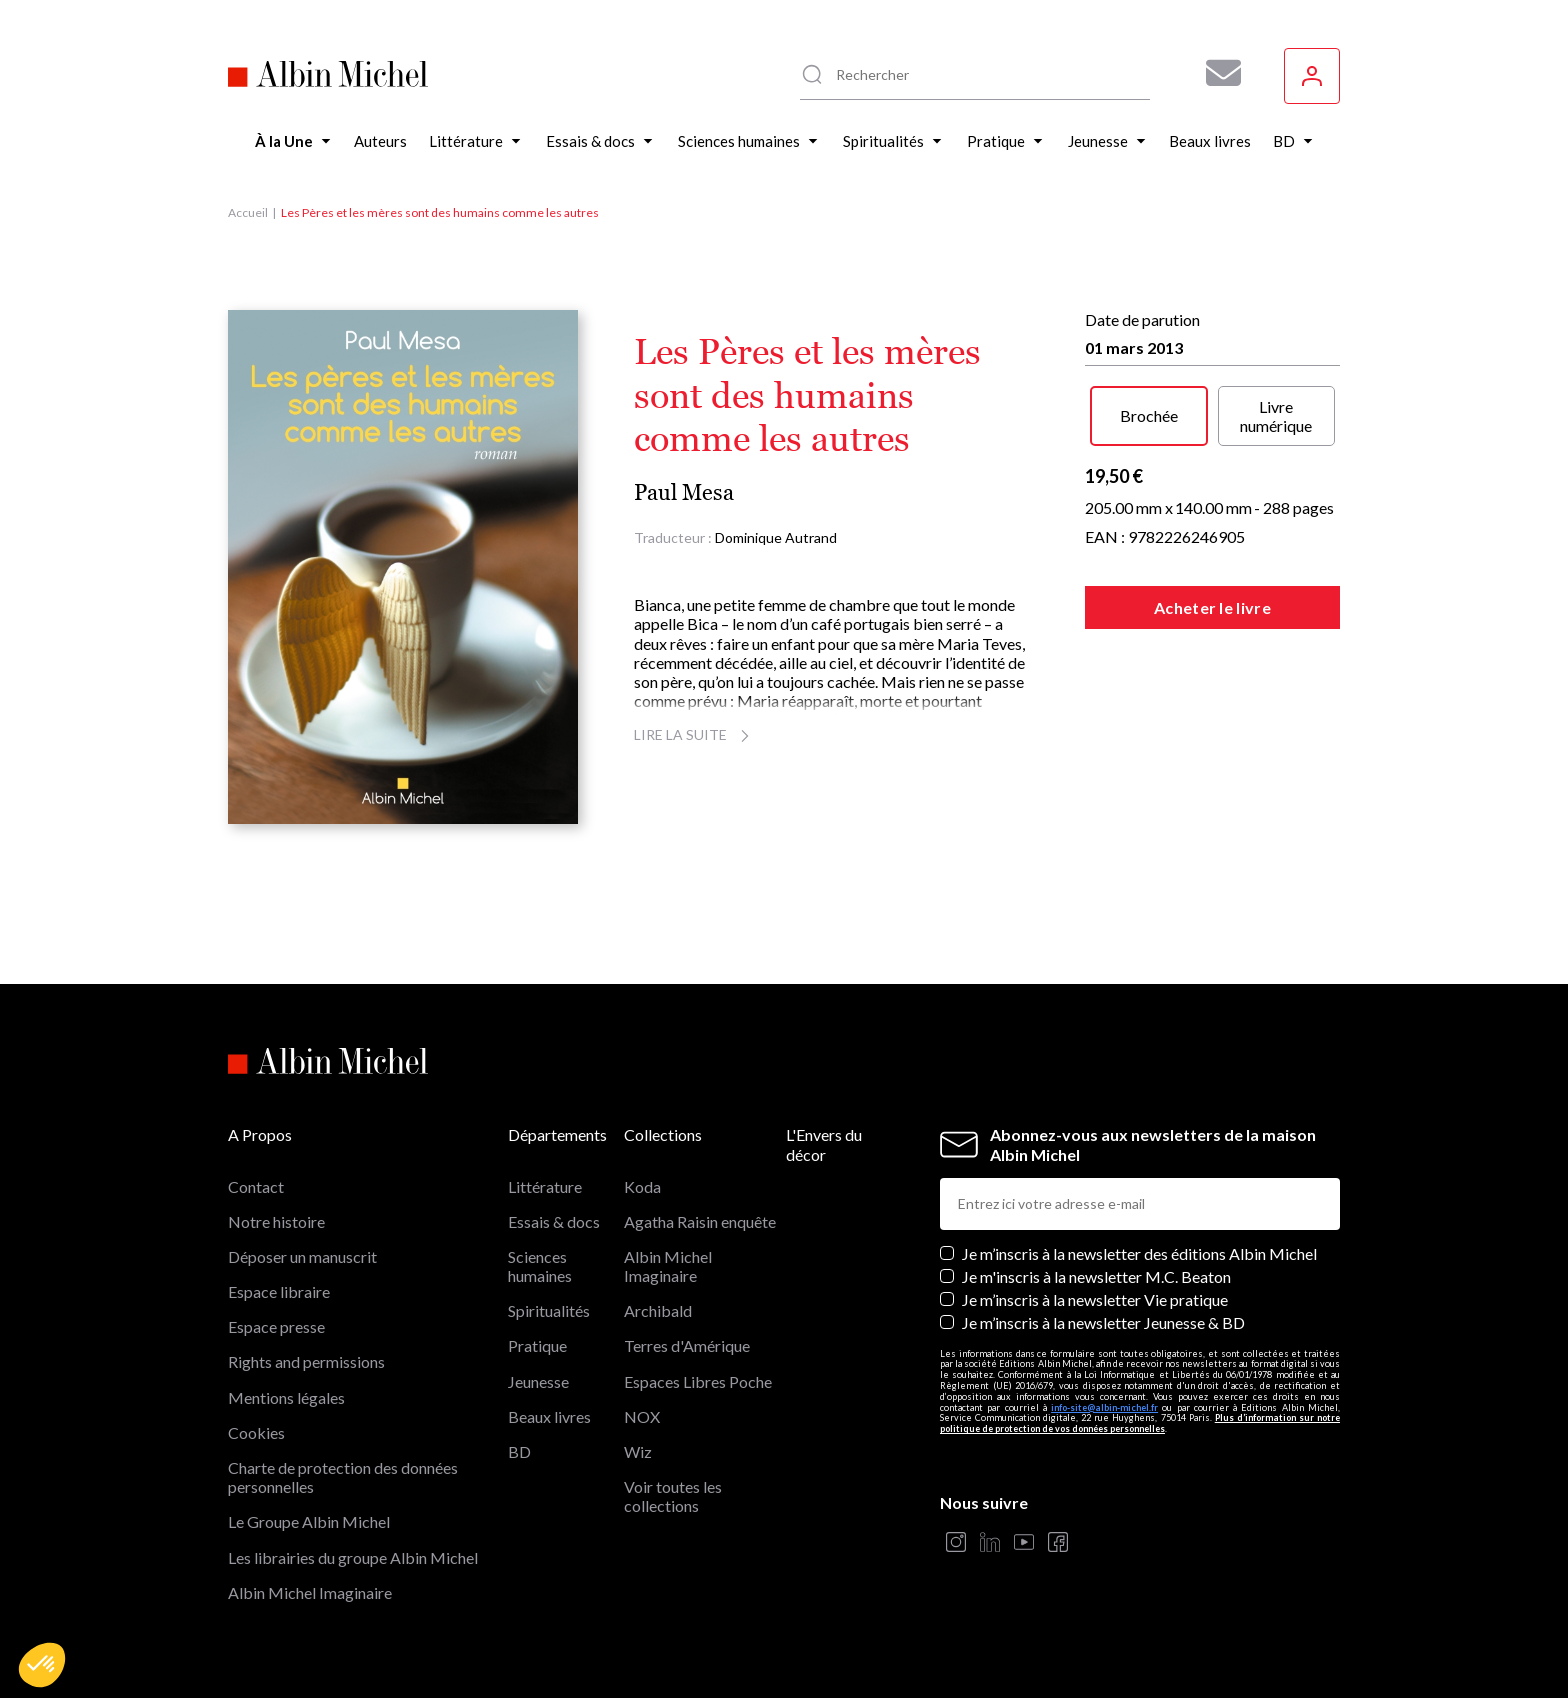 The image size is (1568, 1699). What do you see at coordinates (279, 1291) in the screenshot?
I see `Espace libraire` at bounding box center [279, 1291].